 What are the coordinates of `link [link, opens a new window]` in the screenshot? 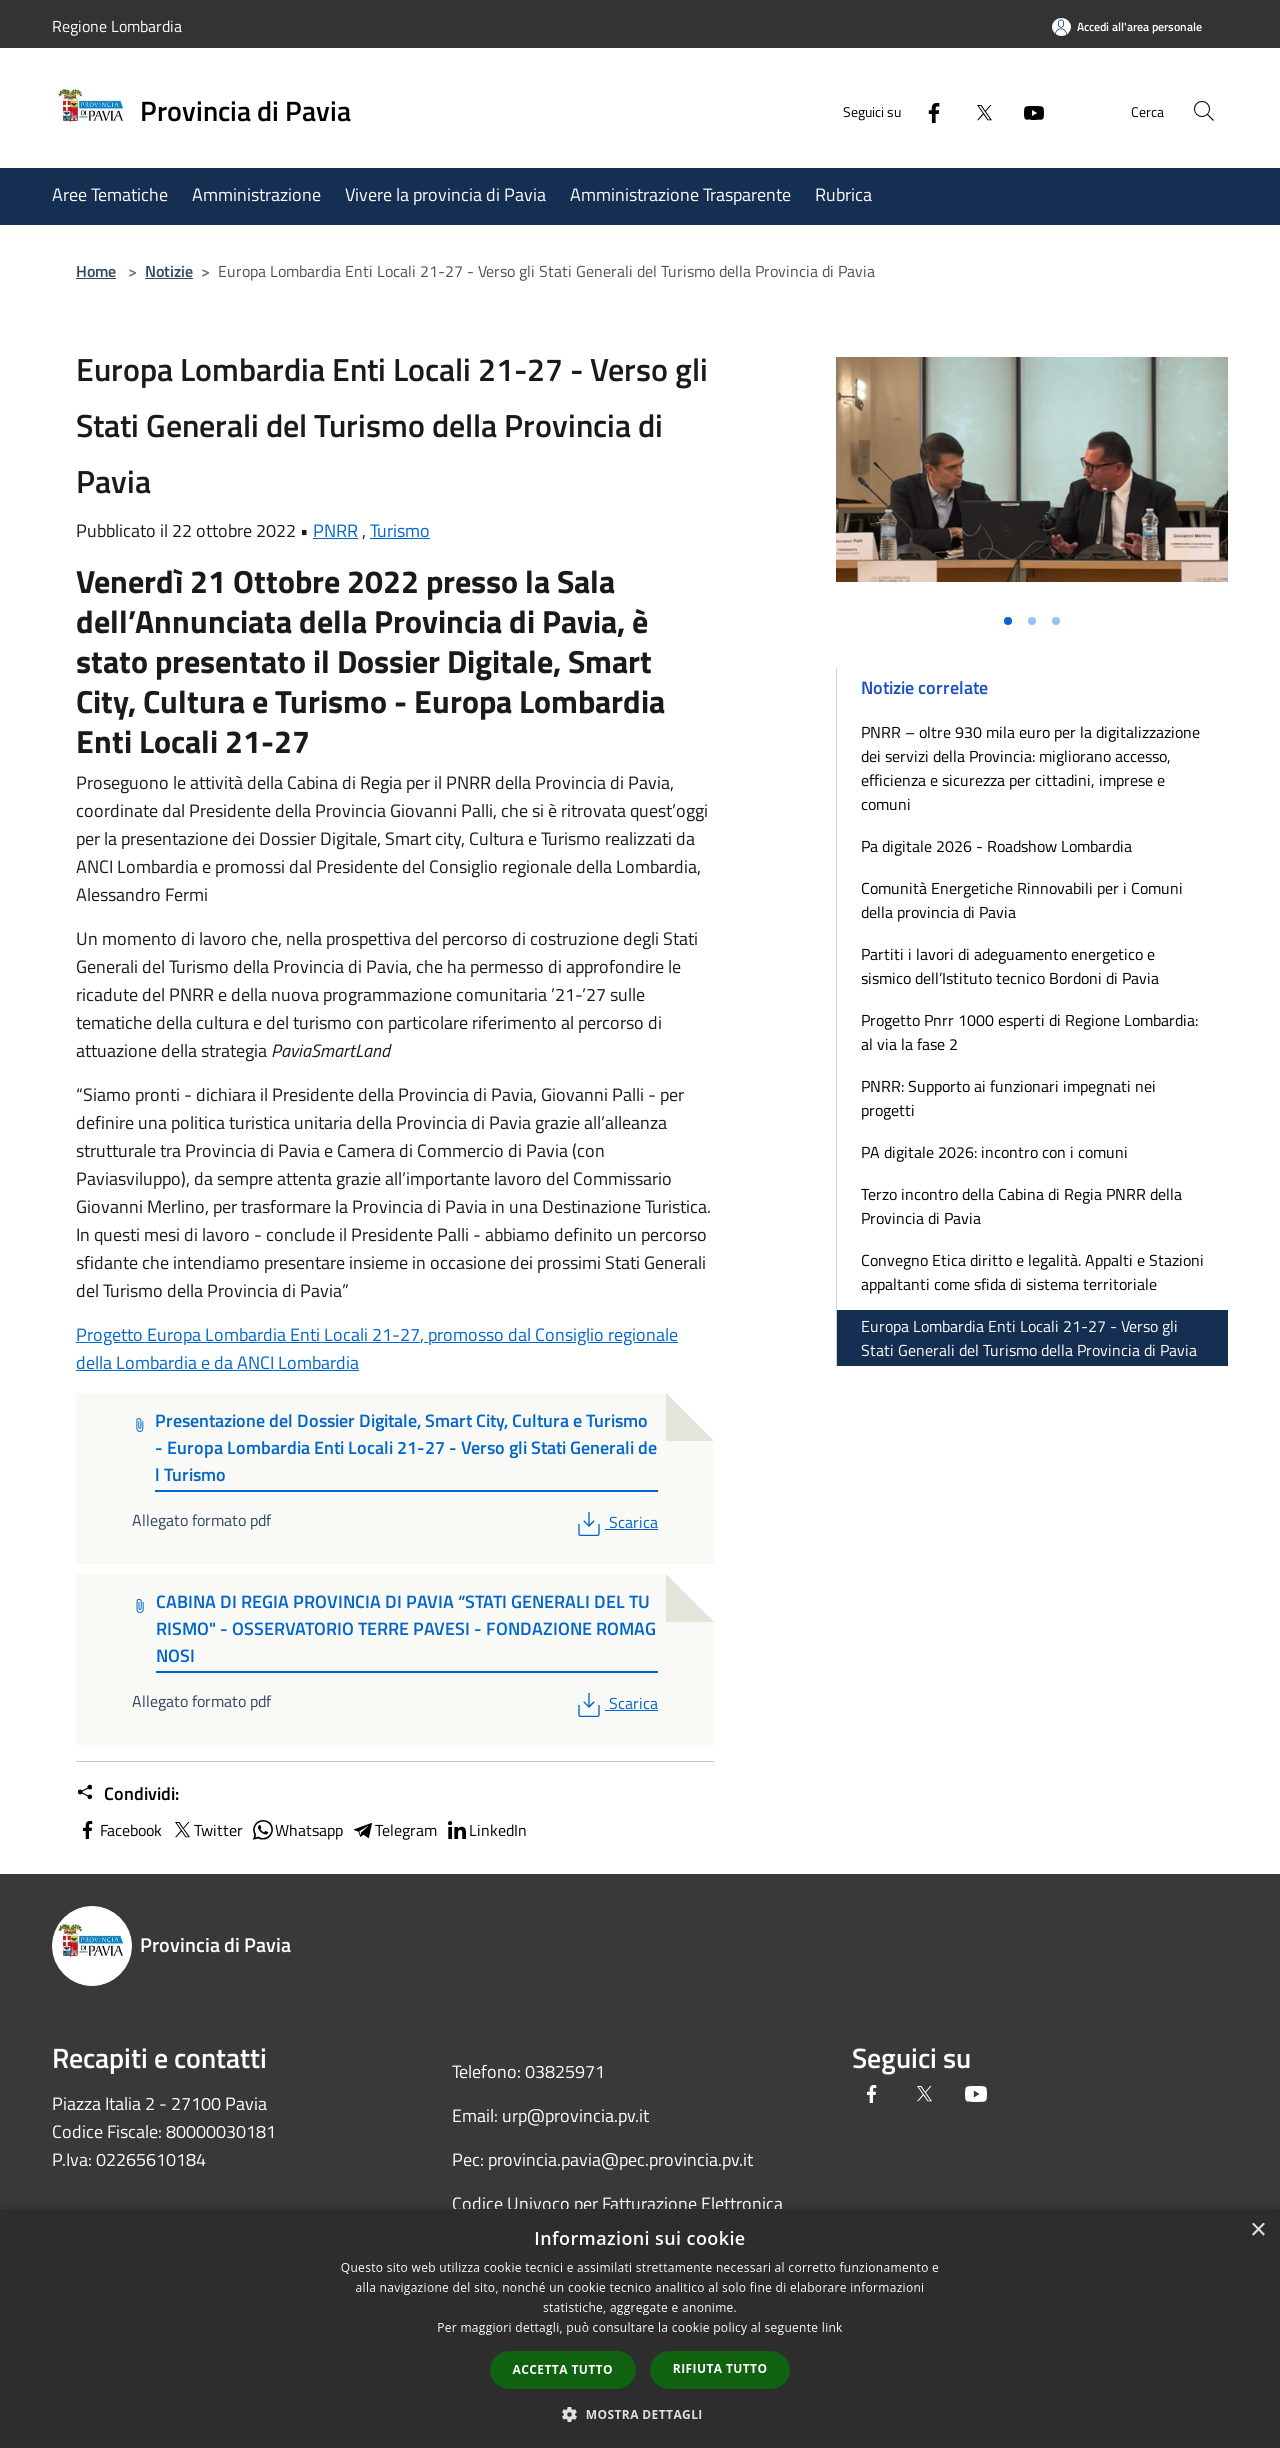 It's located at (832, 2327).